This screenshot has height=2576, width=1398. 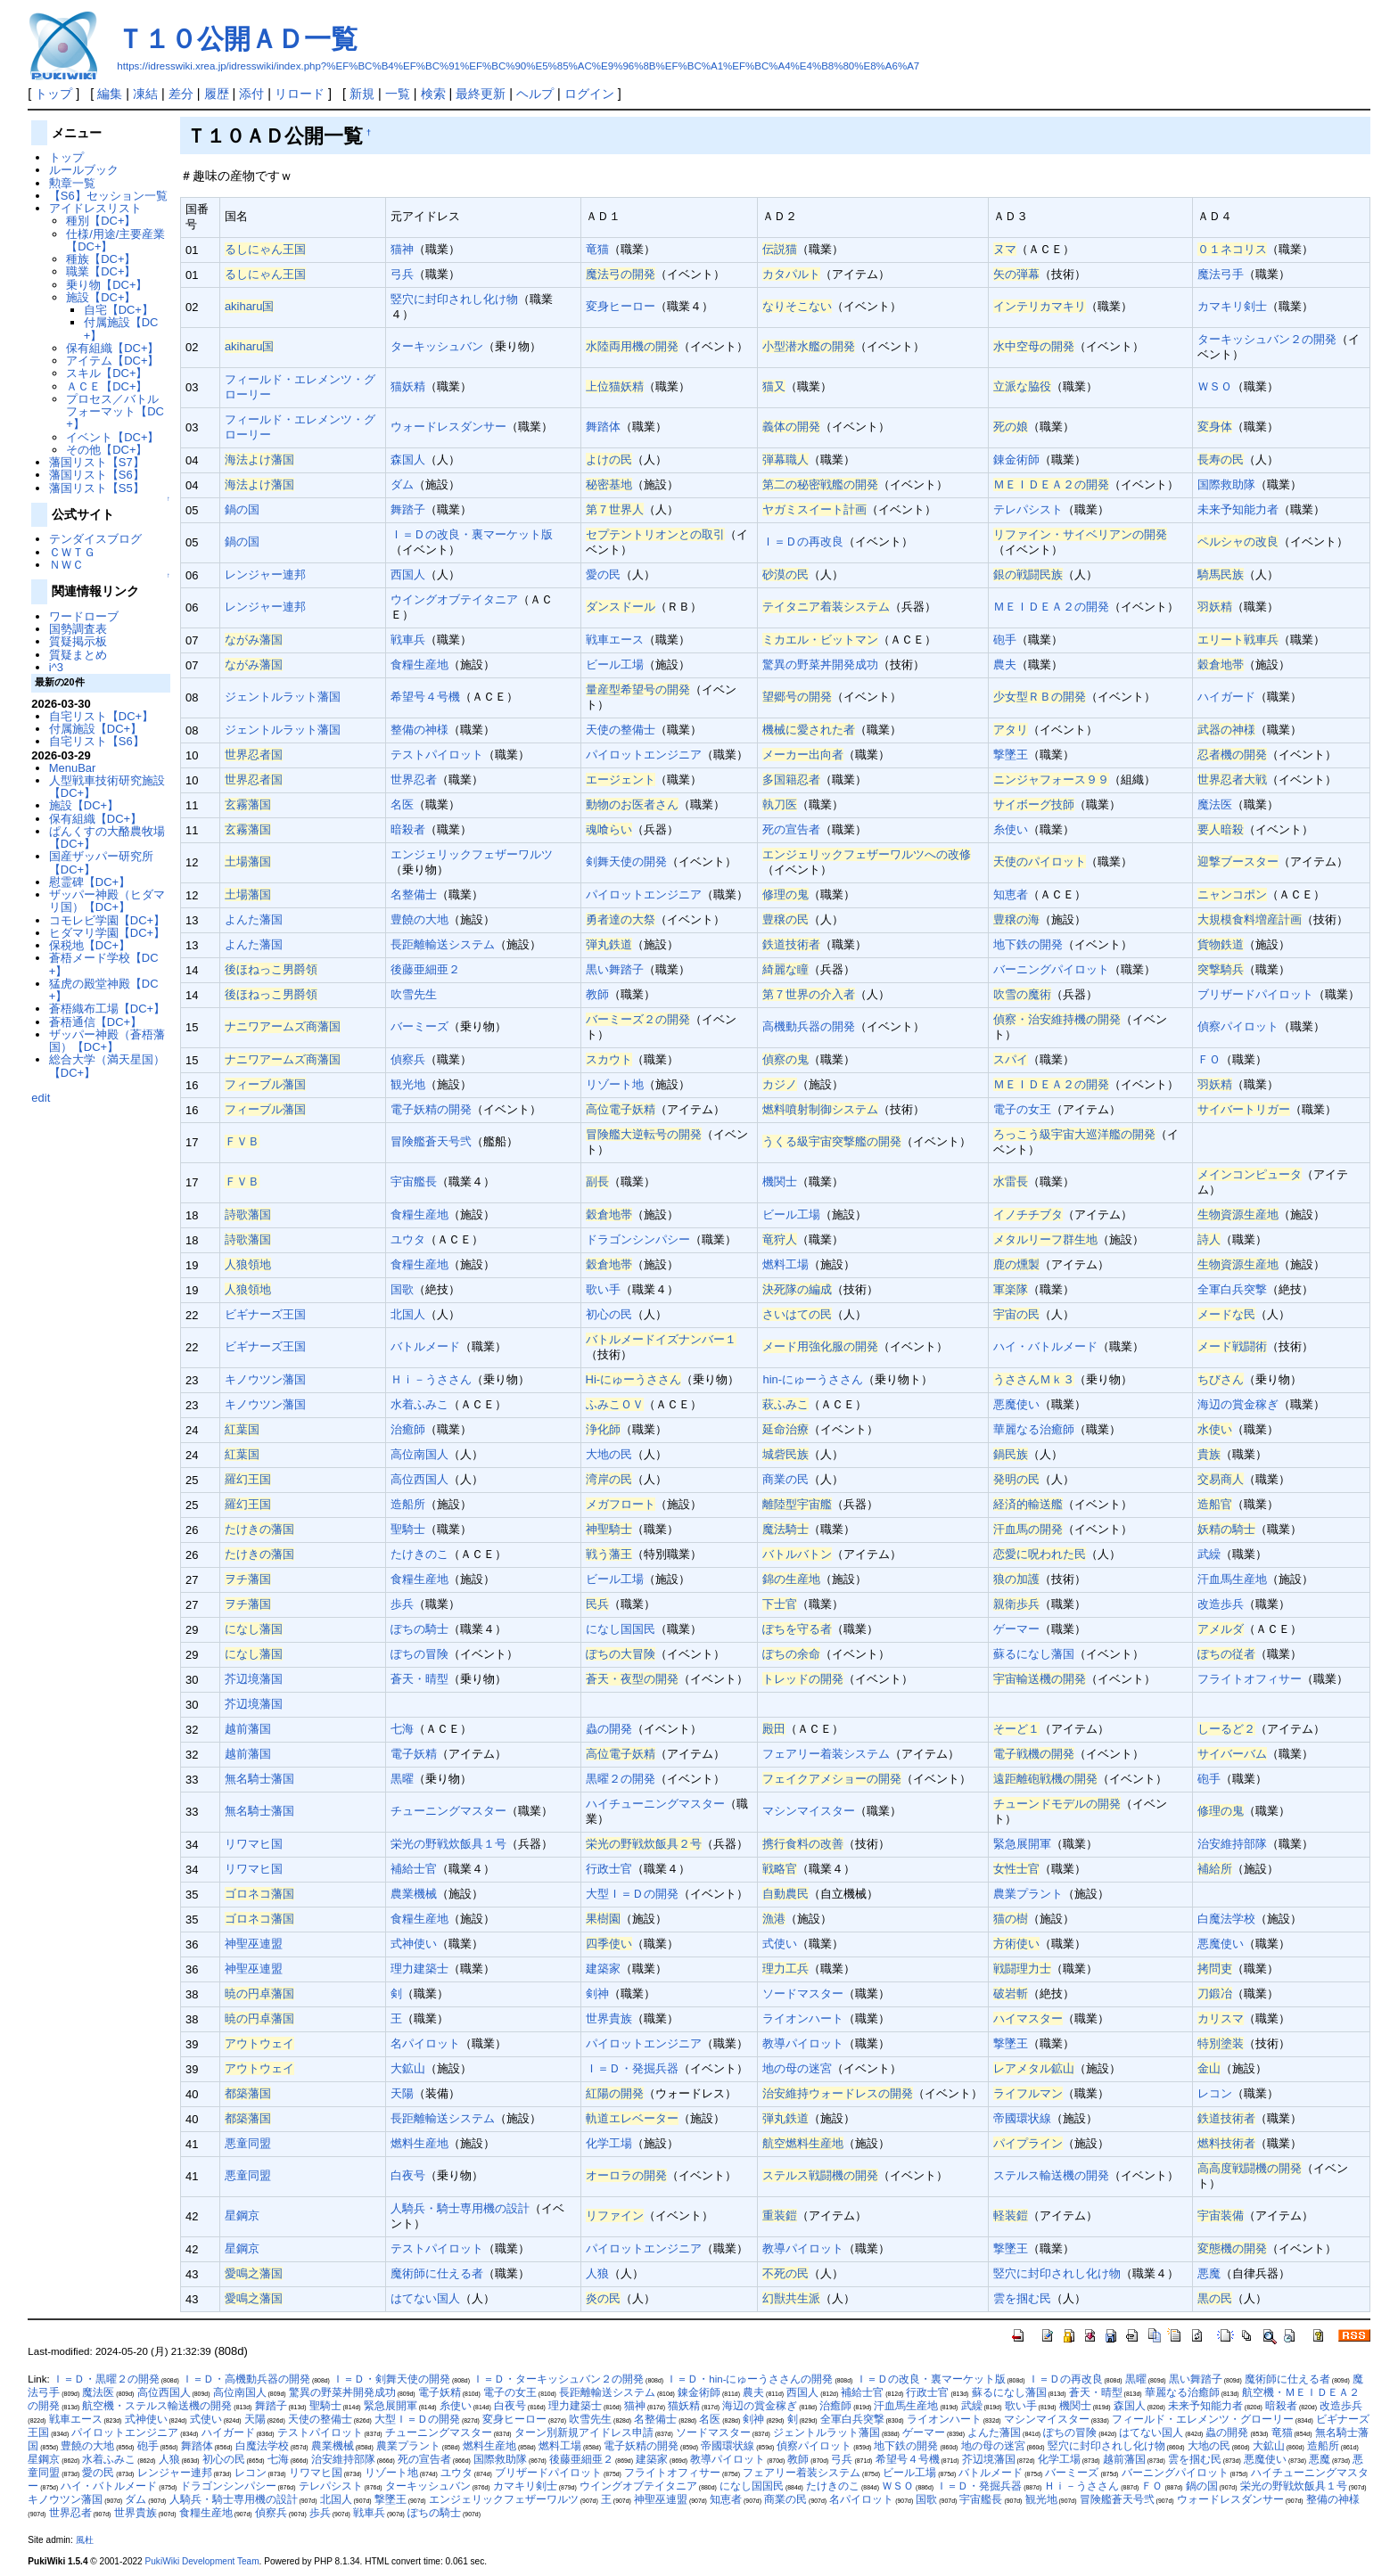 What do you see at coordinates (1232, 306) in the screenshot?
I see `カマキリ剣士` at bounding box center [1232, 306].